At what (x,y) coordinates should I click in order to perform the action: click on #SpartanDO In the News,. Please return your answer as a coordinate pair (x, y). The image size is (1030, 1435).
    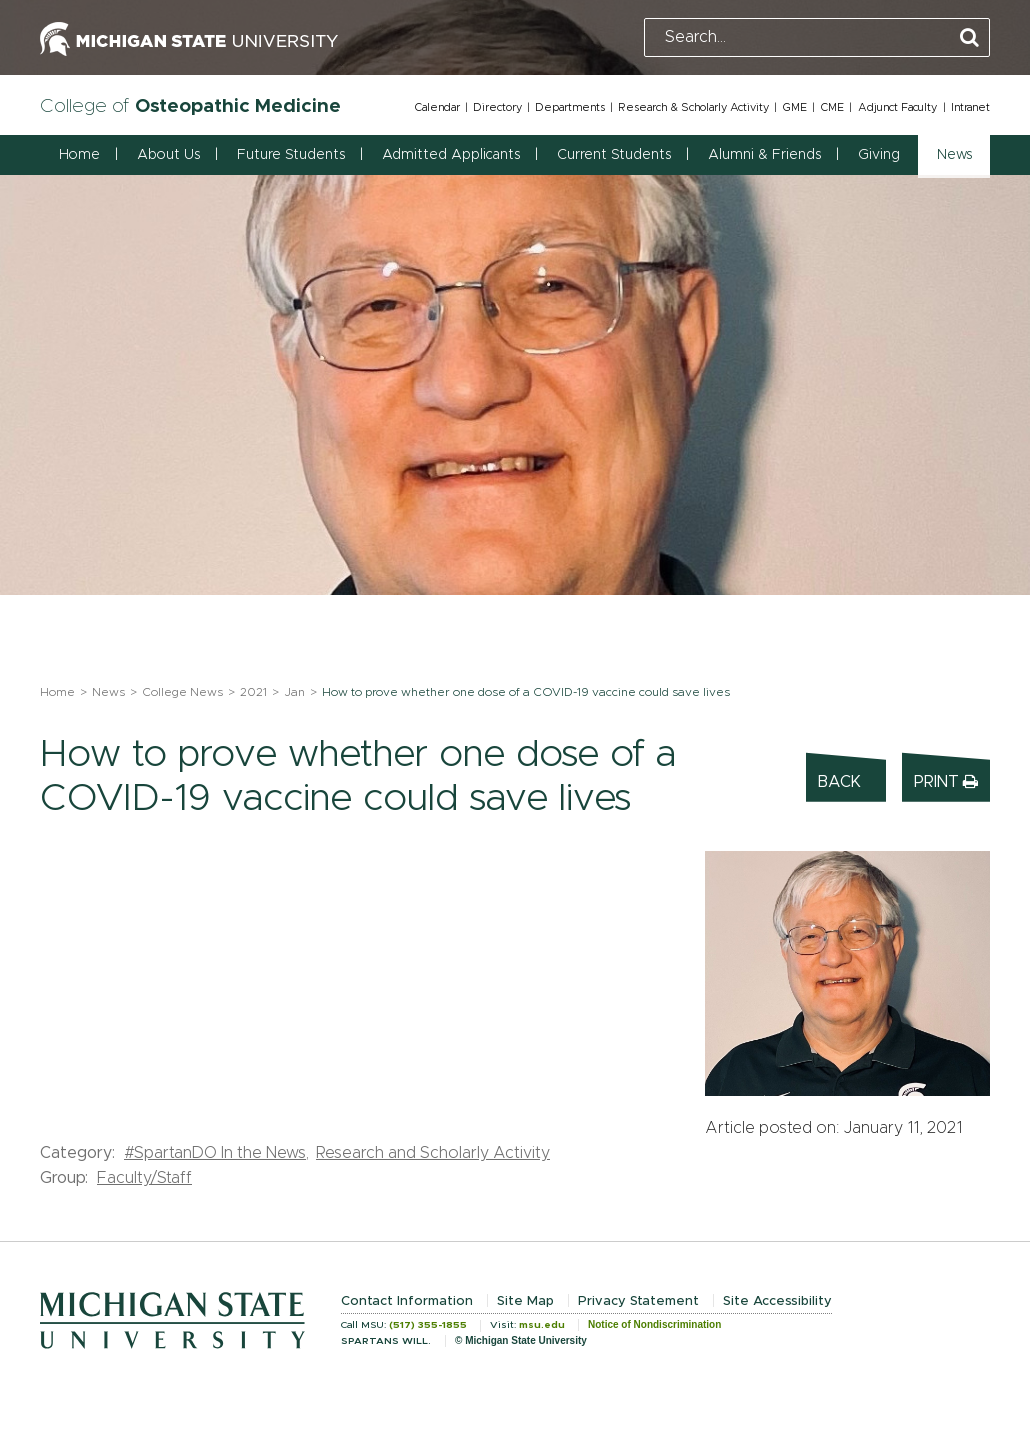
    Looking at the image, I should click on (216, 1153).